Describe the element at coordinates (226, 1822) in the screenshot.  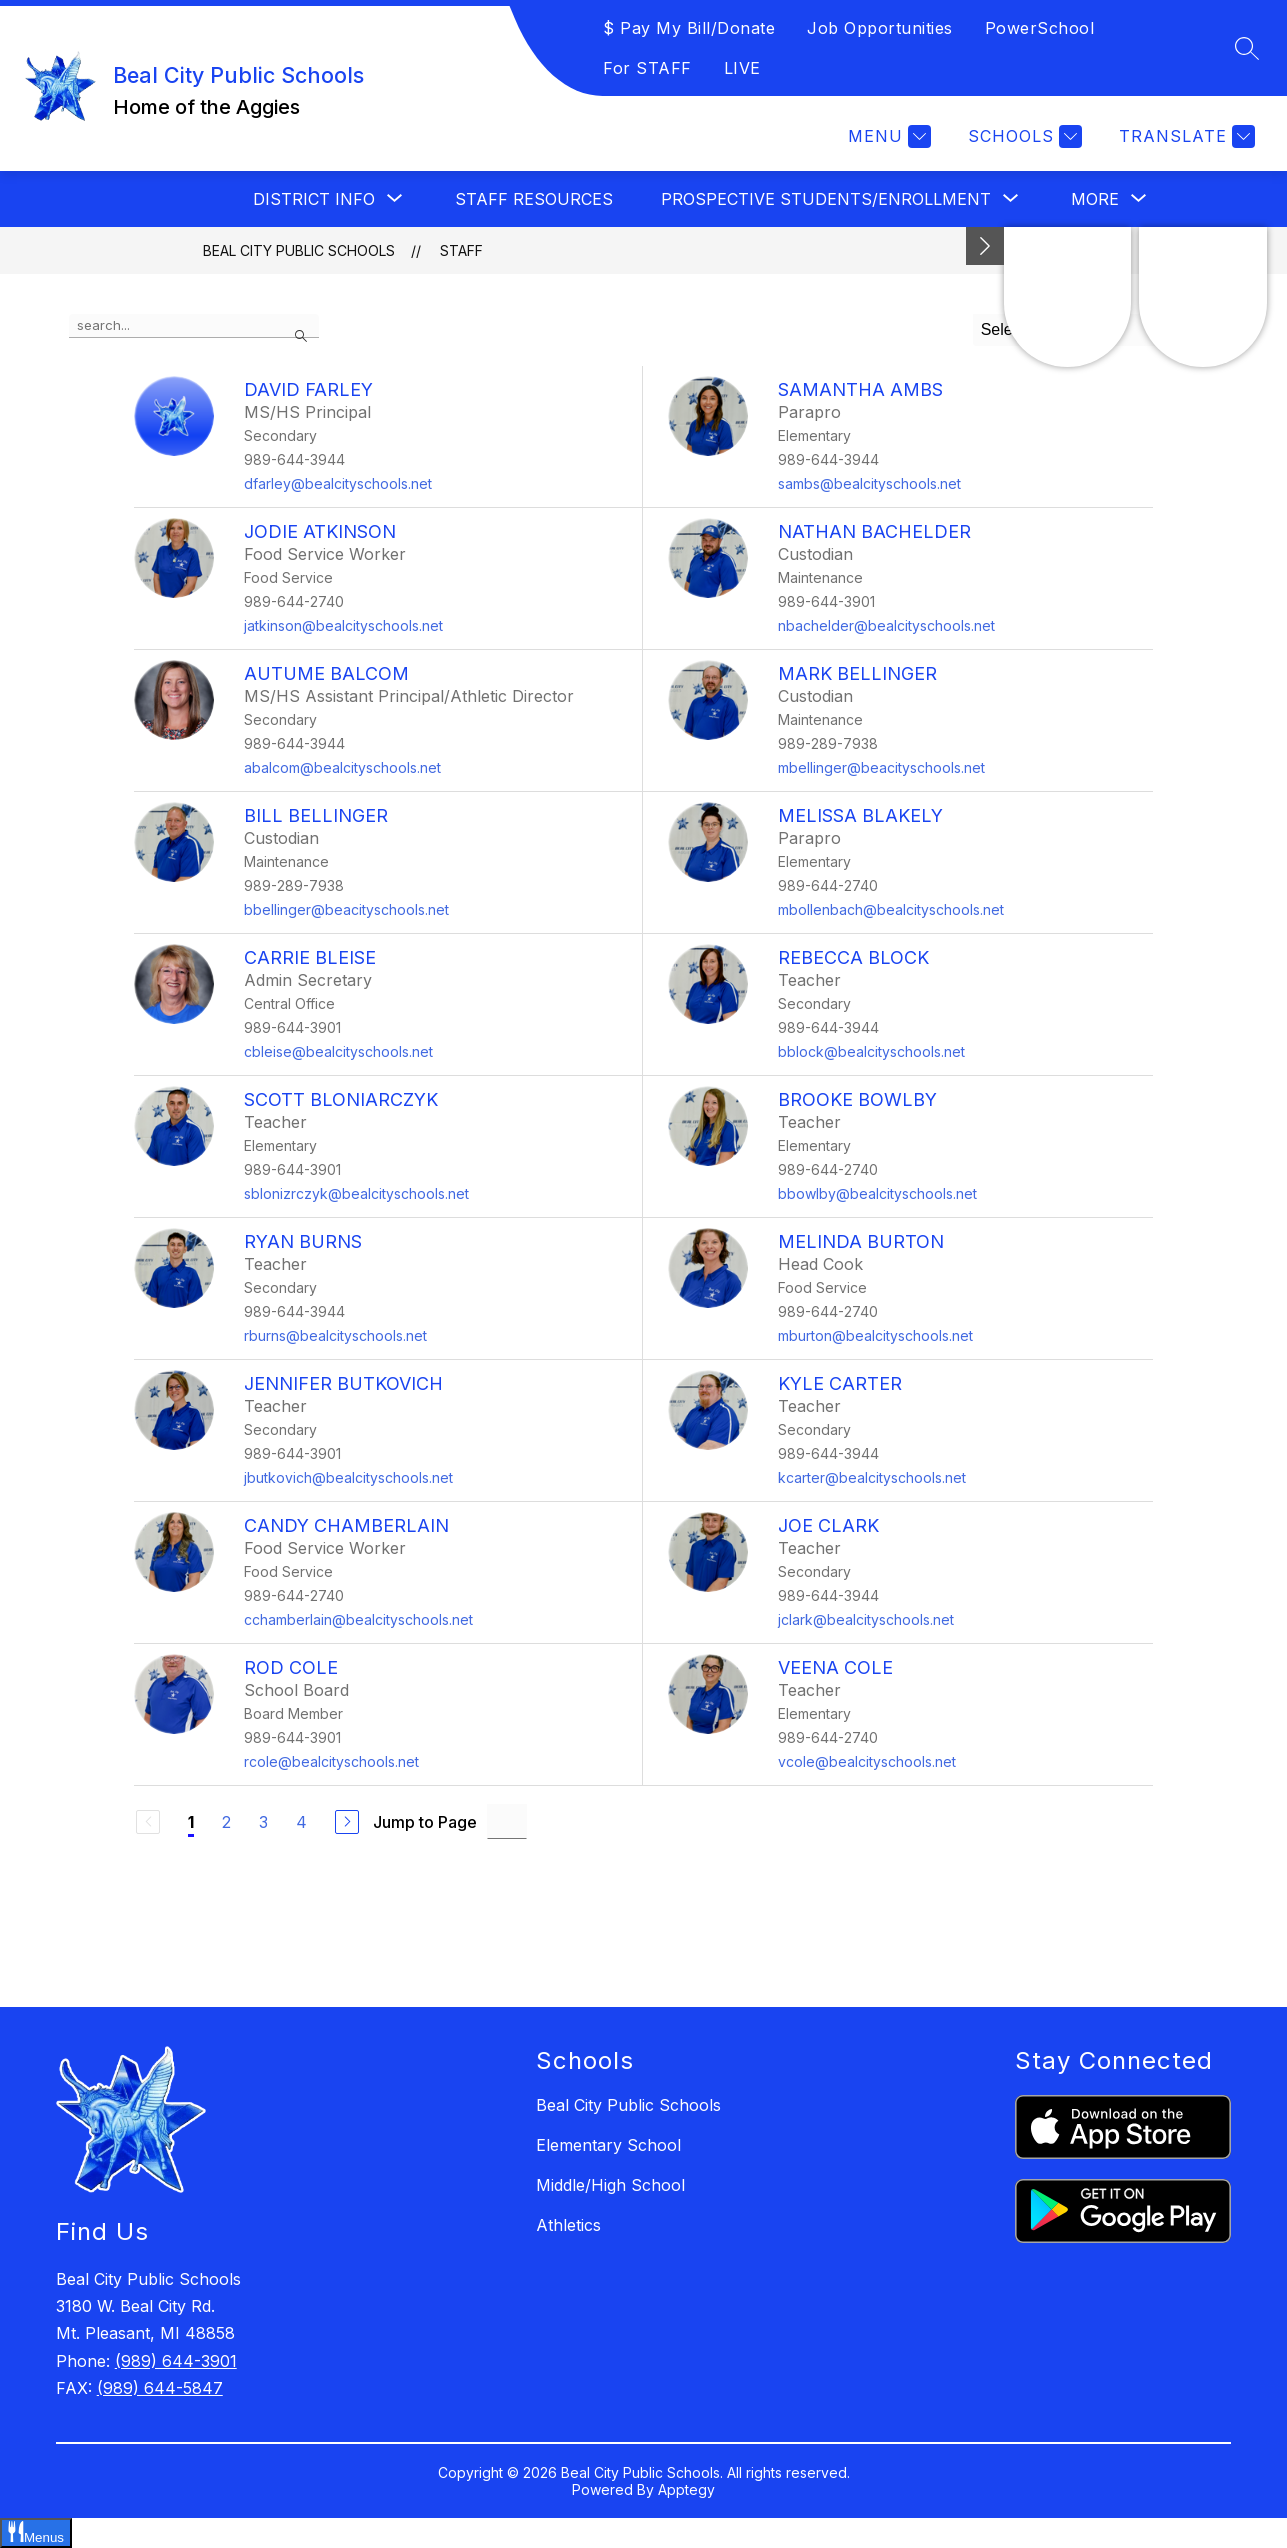
I see `2 [Go to Page 2]` at that location.